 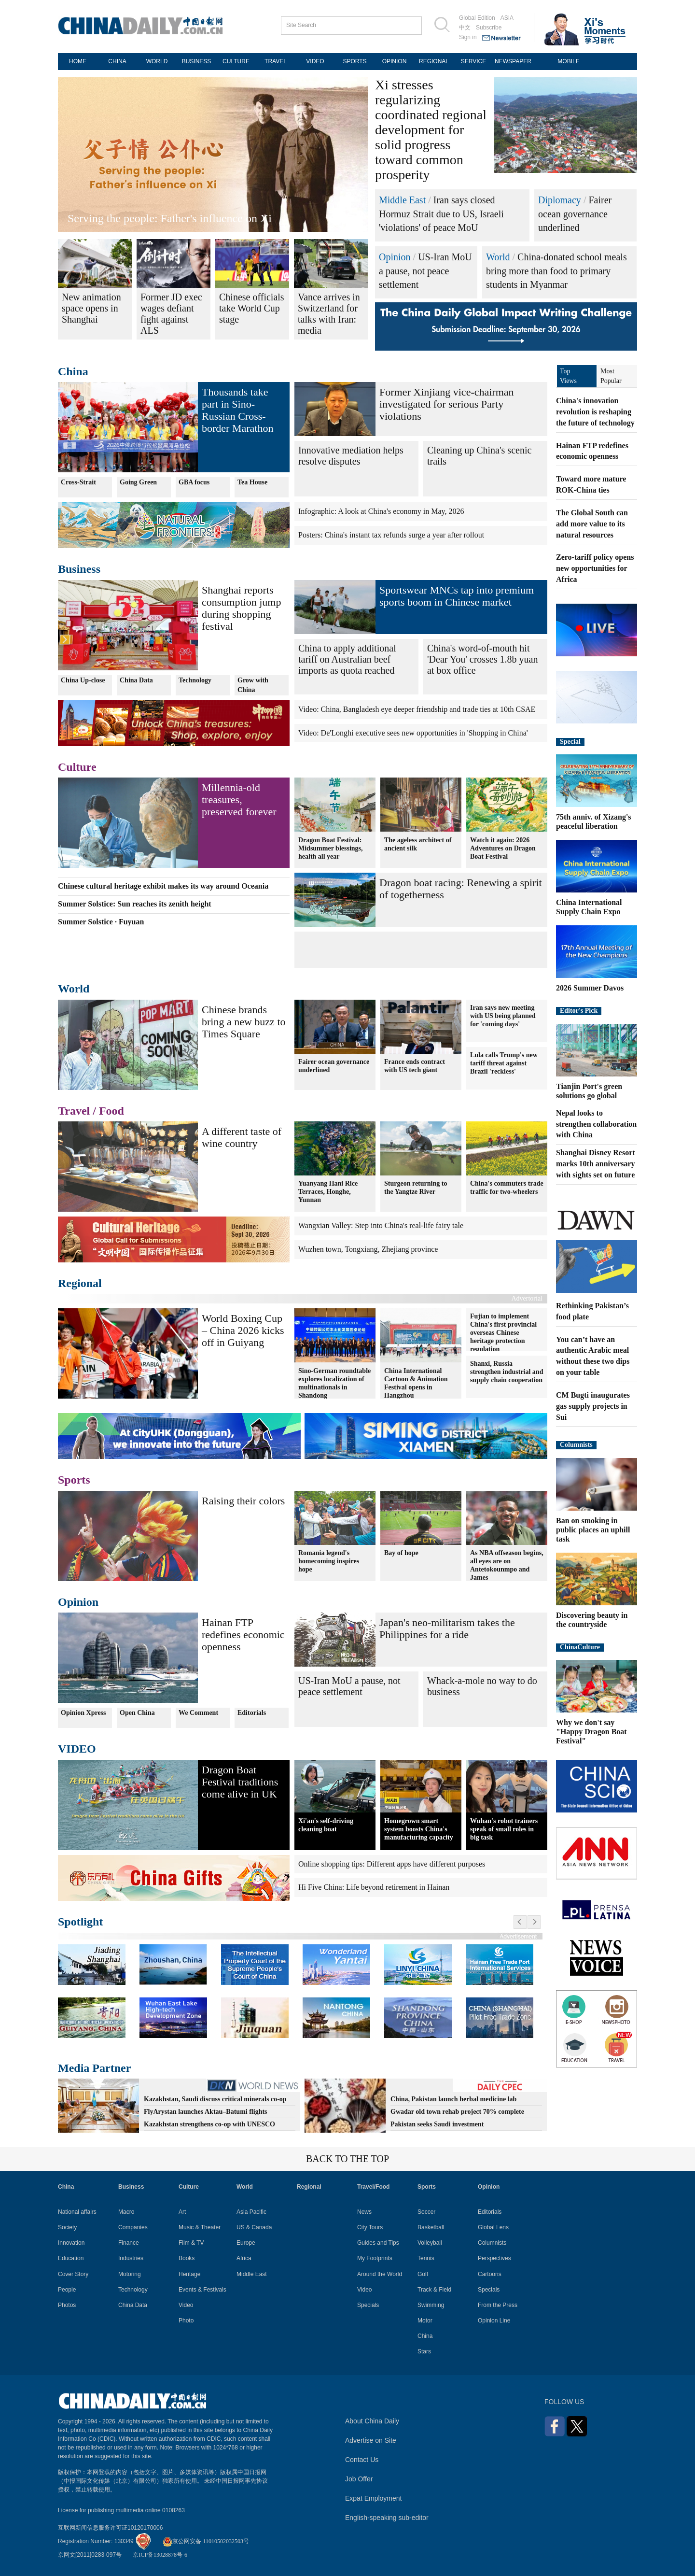 I want to click on World, so click(x=498, y=257).